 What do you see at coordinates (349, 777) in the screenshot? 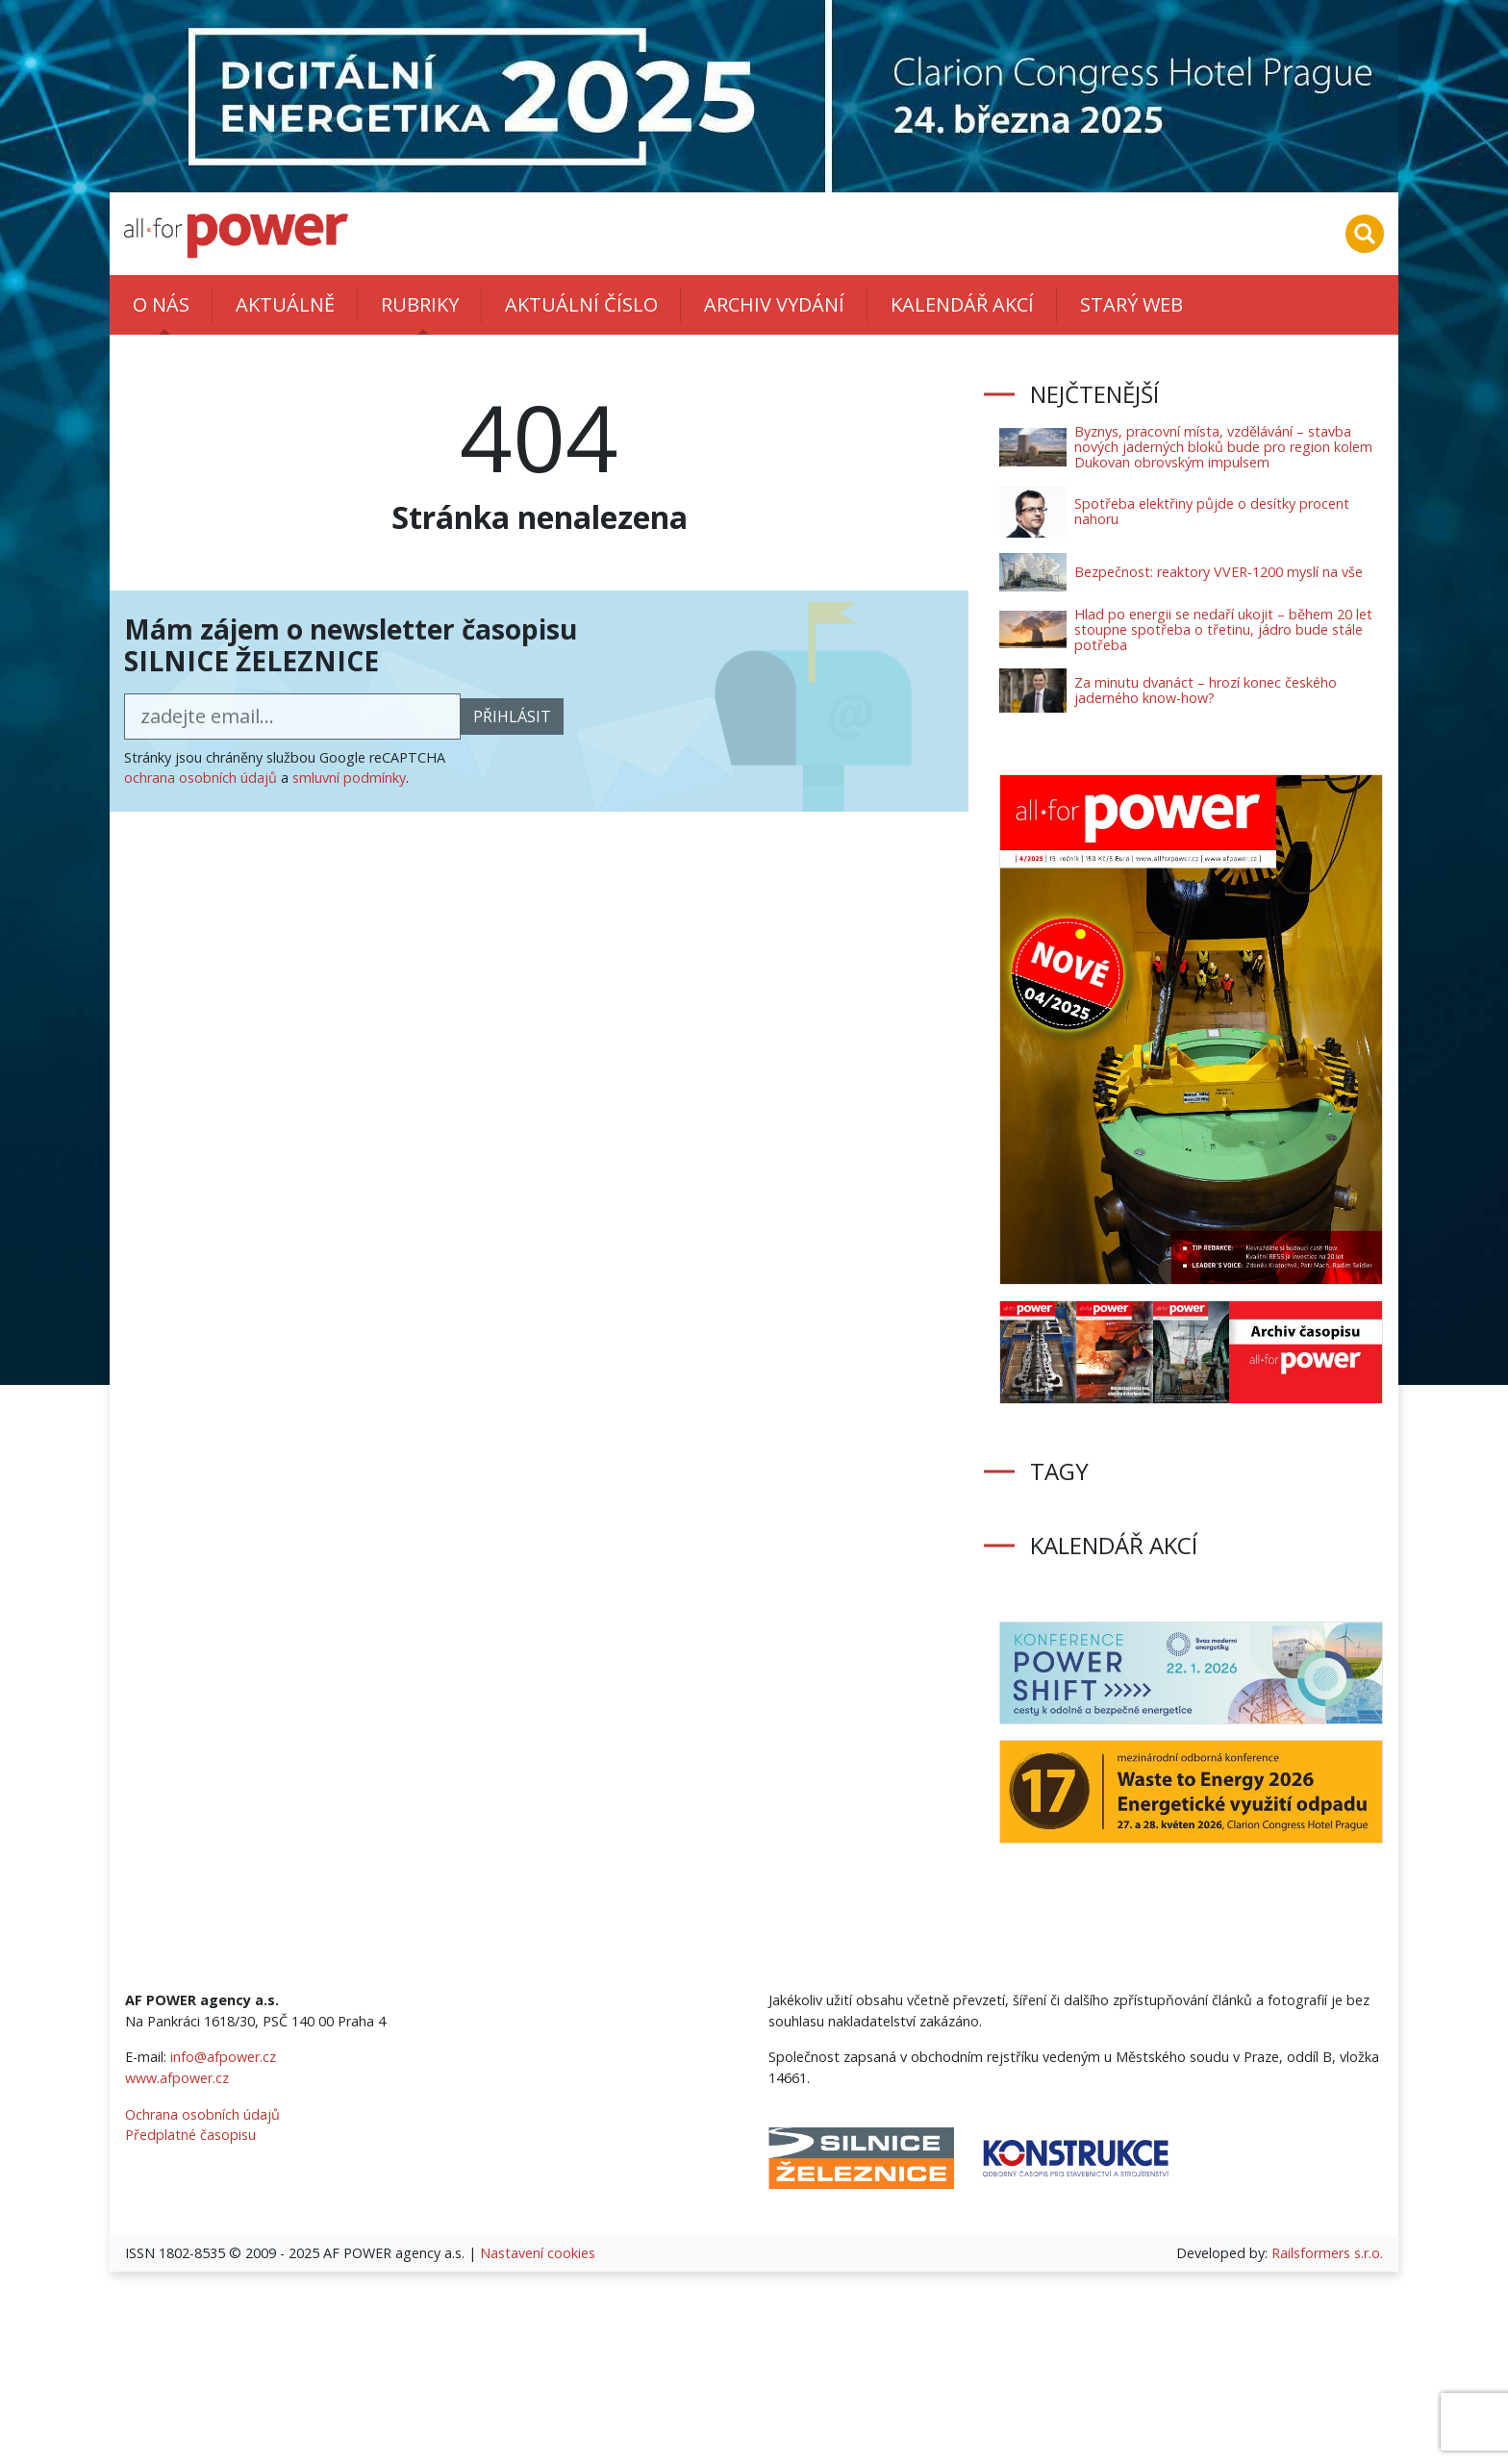
I see `smluvní podmínky` at bounding box center [349, 777].